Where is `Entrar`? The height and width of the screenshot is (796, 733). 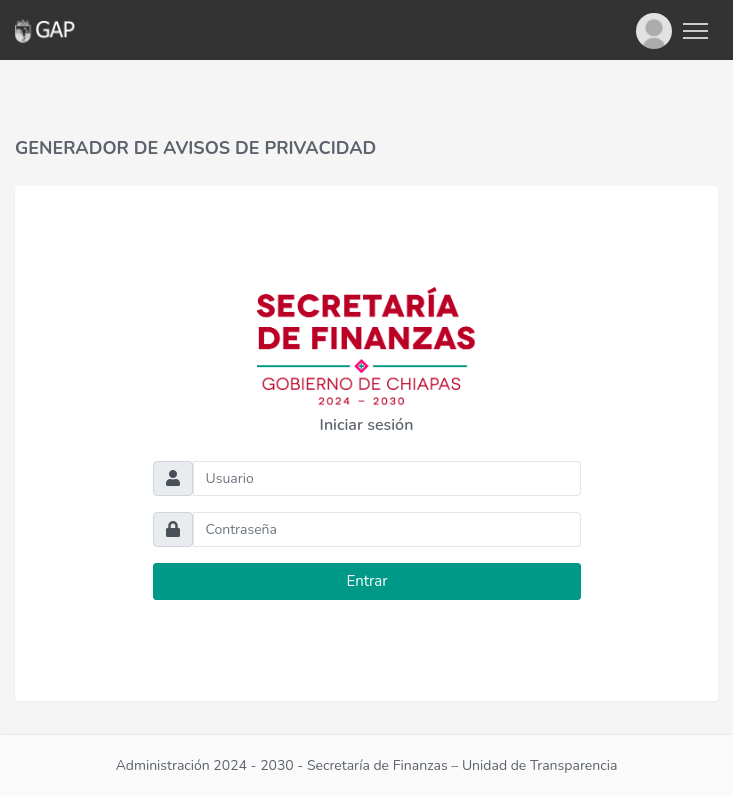
Entrar is located at coordinates (366, 581).